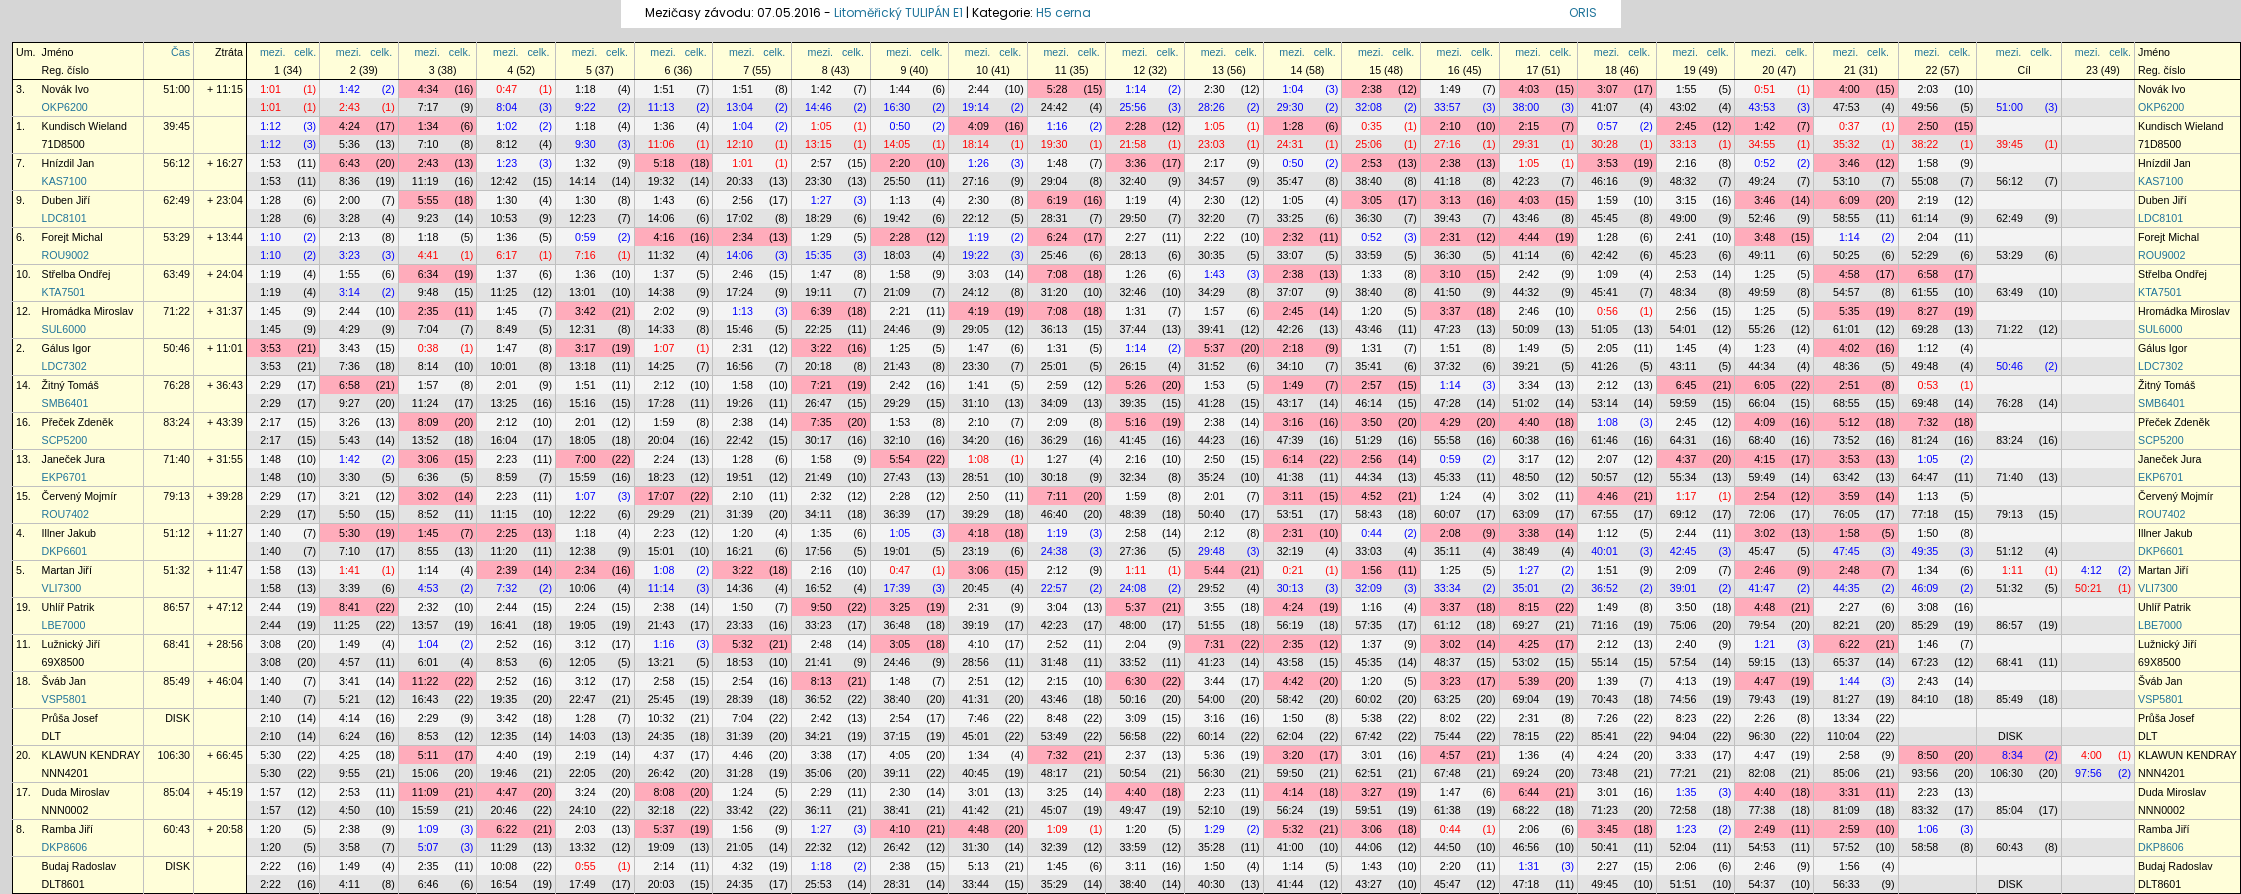  I want to click on 70:43, so click(1604, 699).